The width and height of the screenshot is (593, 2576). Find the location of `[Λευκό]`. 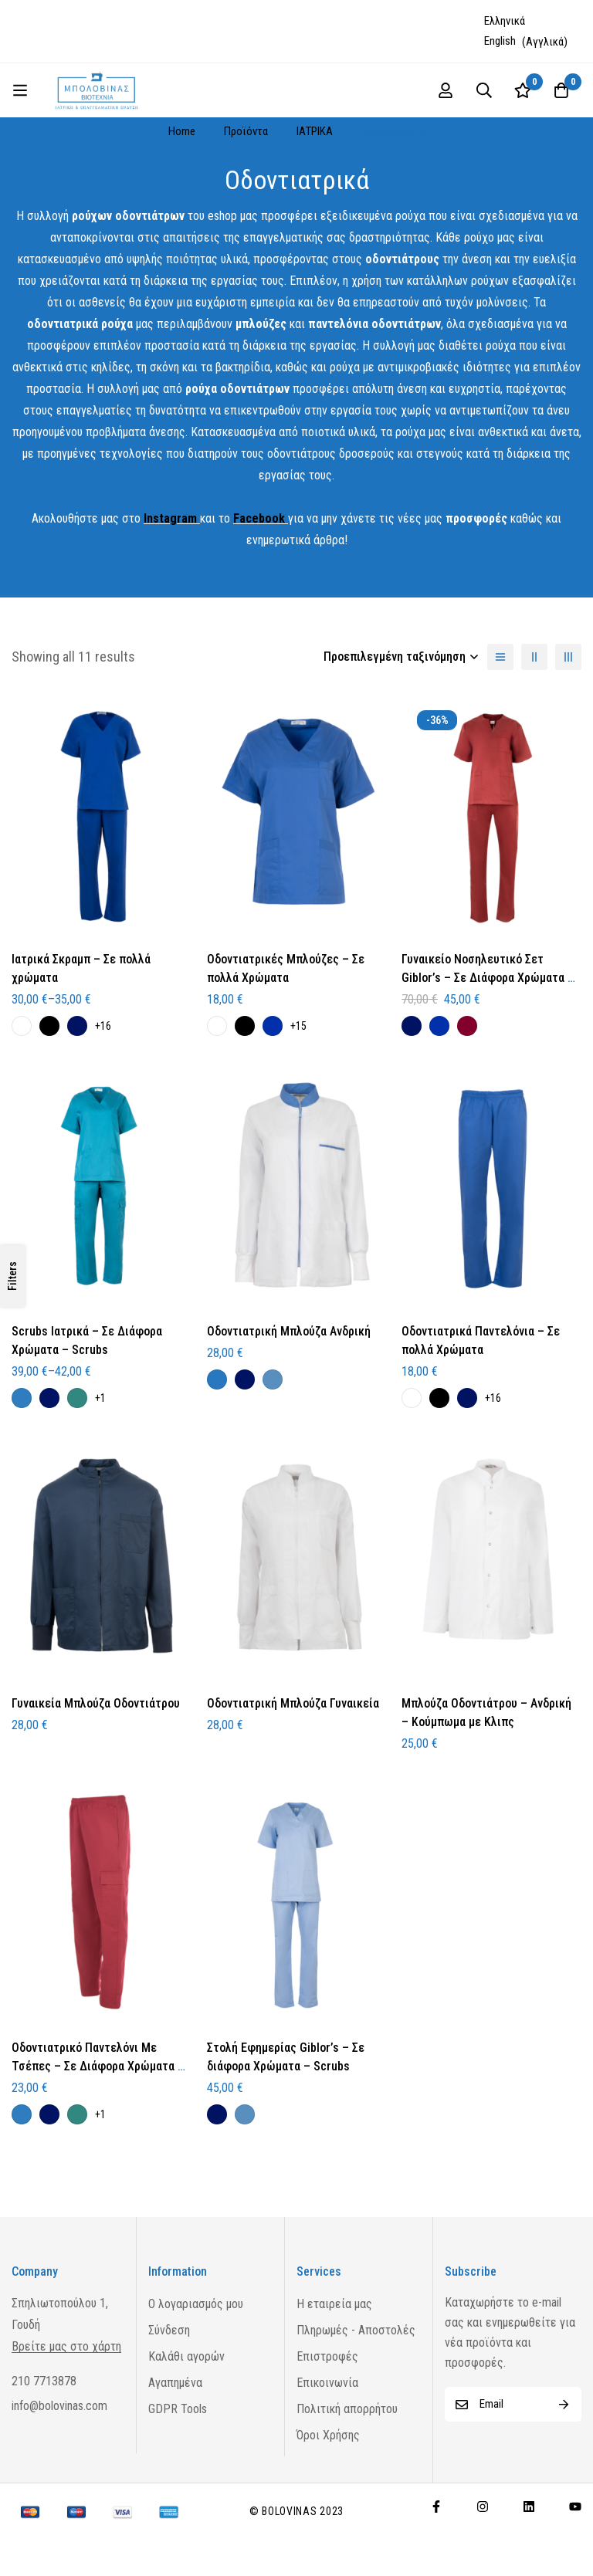

[Λευκό] is located at coordinates (22, 1026).